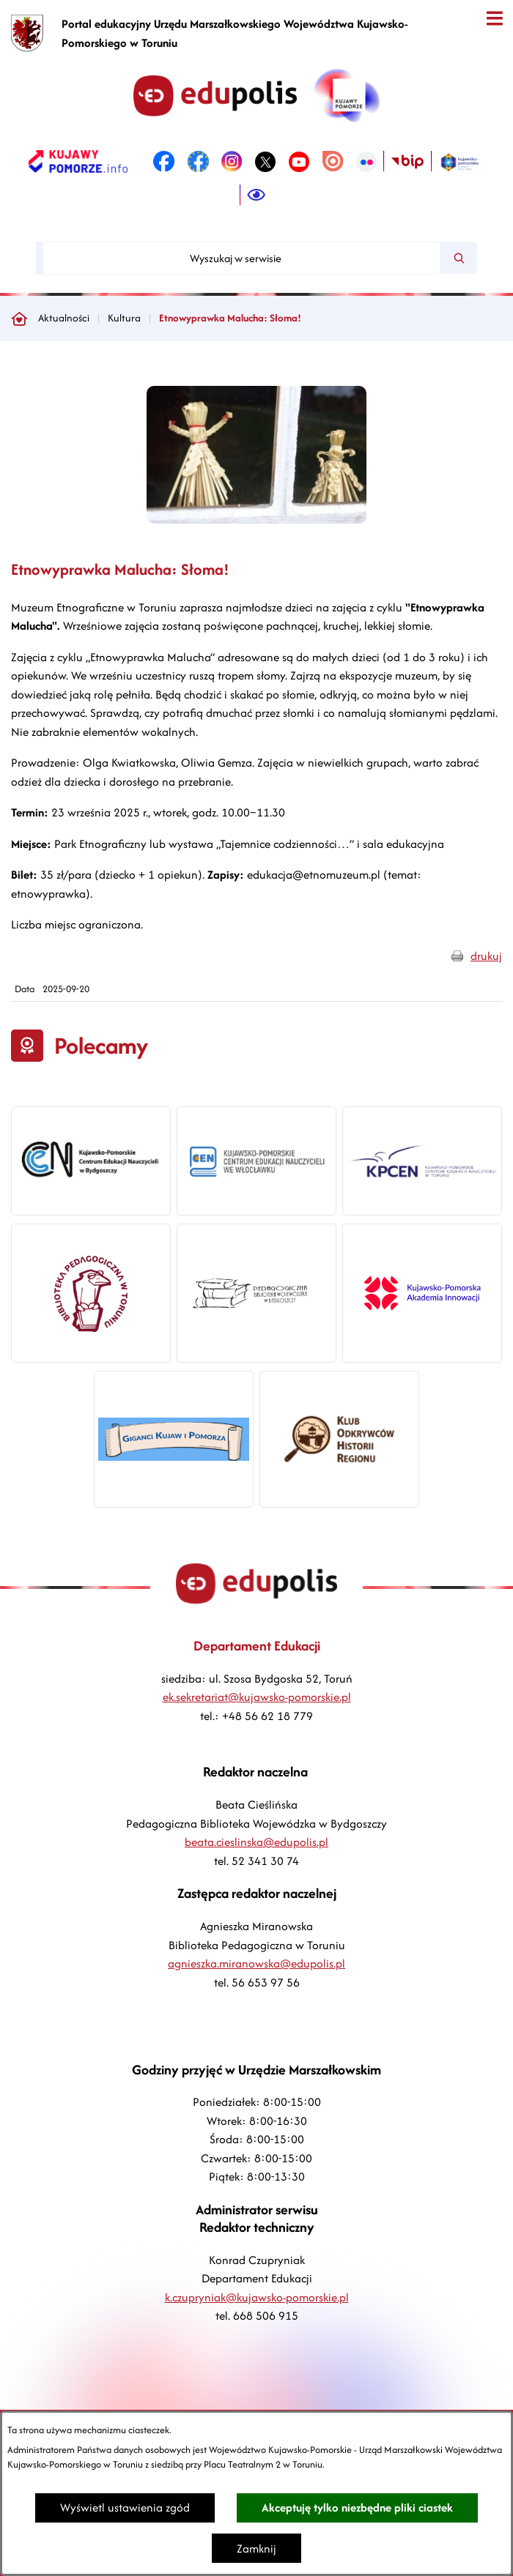  I want to click on Akceptuję tylko niezbędne pliki ciastek, so click(357, 2507).